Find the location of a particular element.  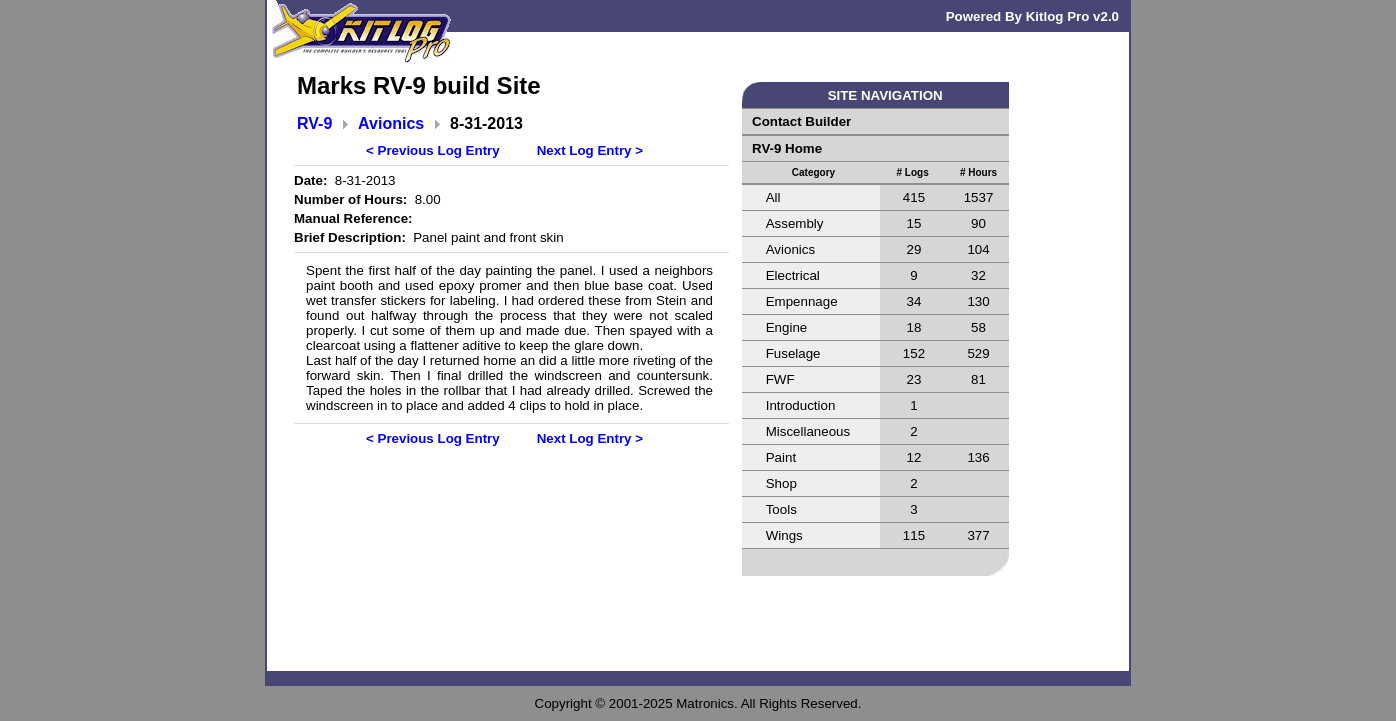

Shop is located at coordinates (781, 483).